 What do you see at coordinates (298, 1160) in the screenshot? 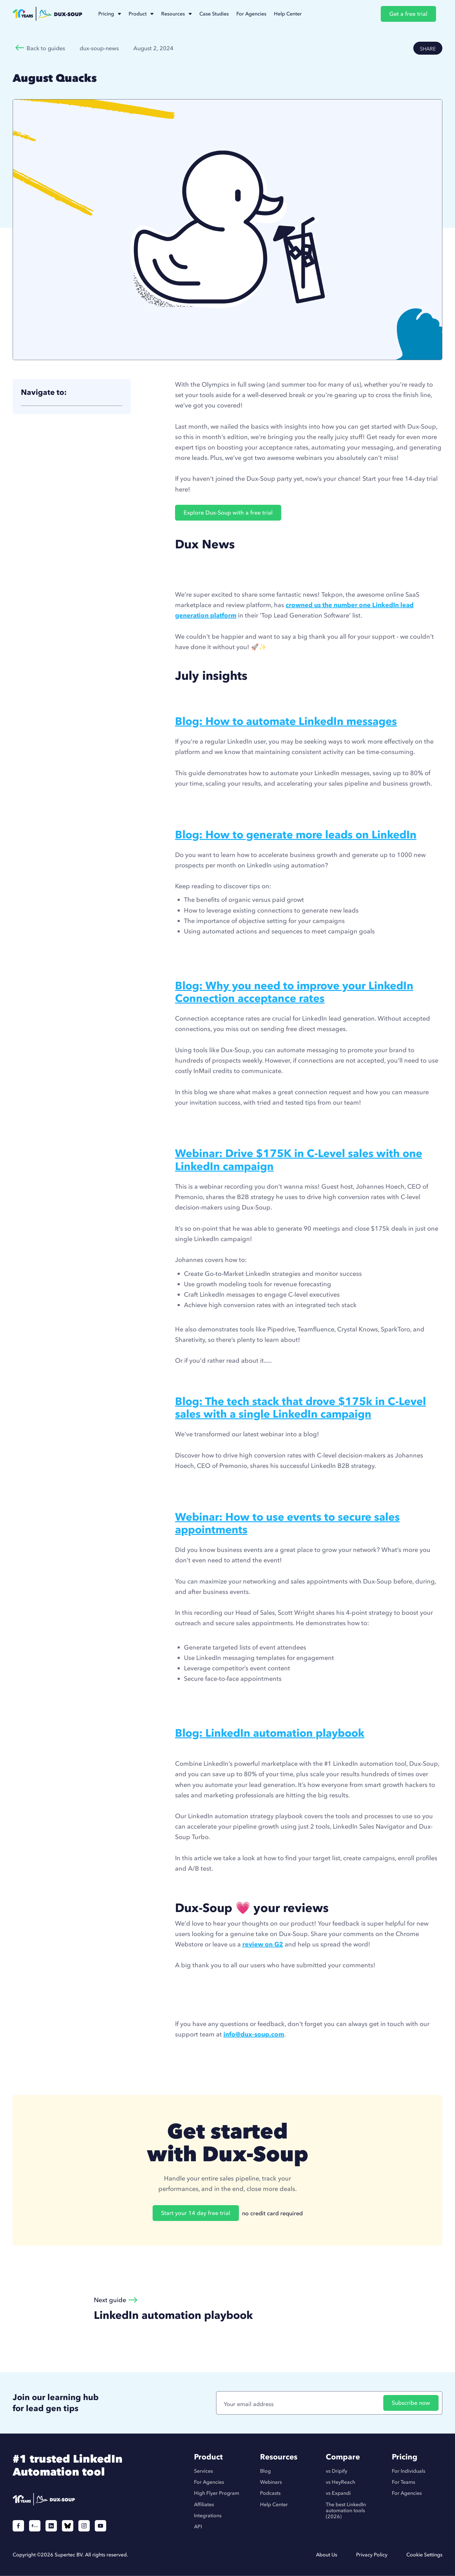
I see `Webinar: Drive $175K in C-Level sales with one LinkedIn campaign` at bounding box center [298, 1160].